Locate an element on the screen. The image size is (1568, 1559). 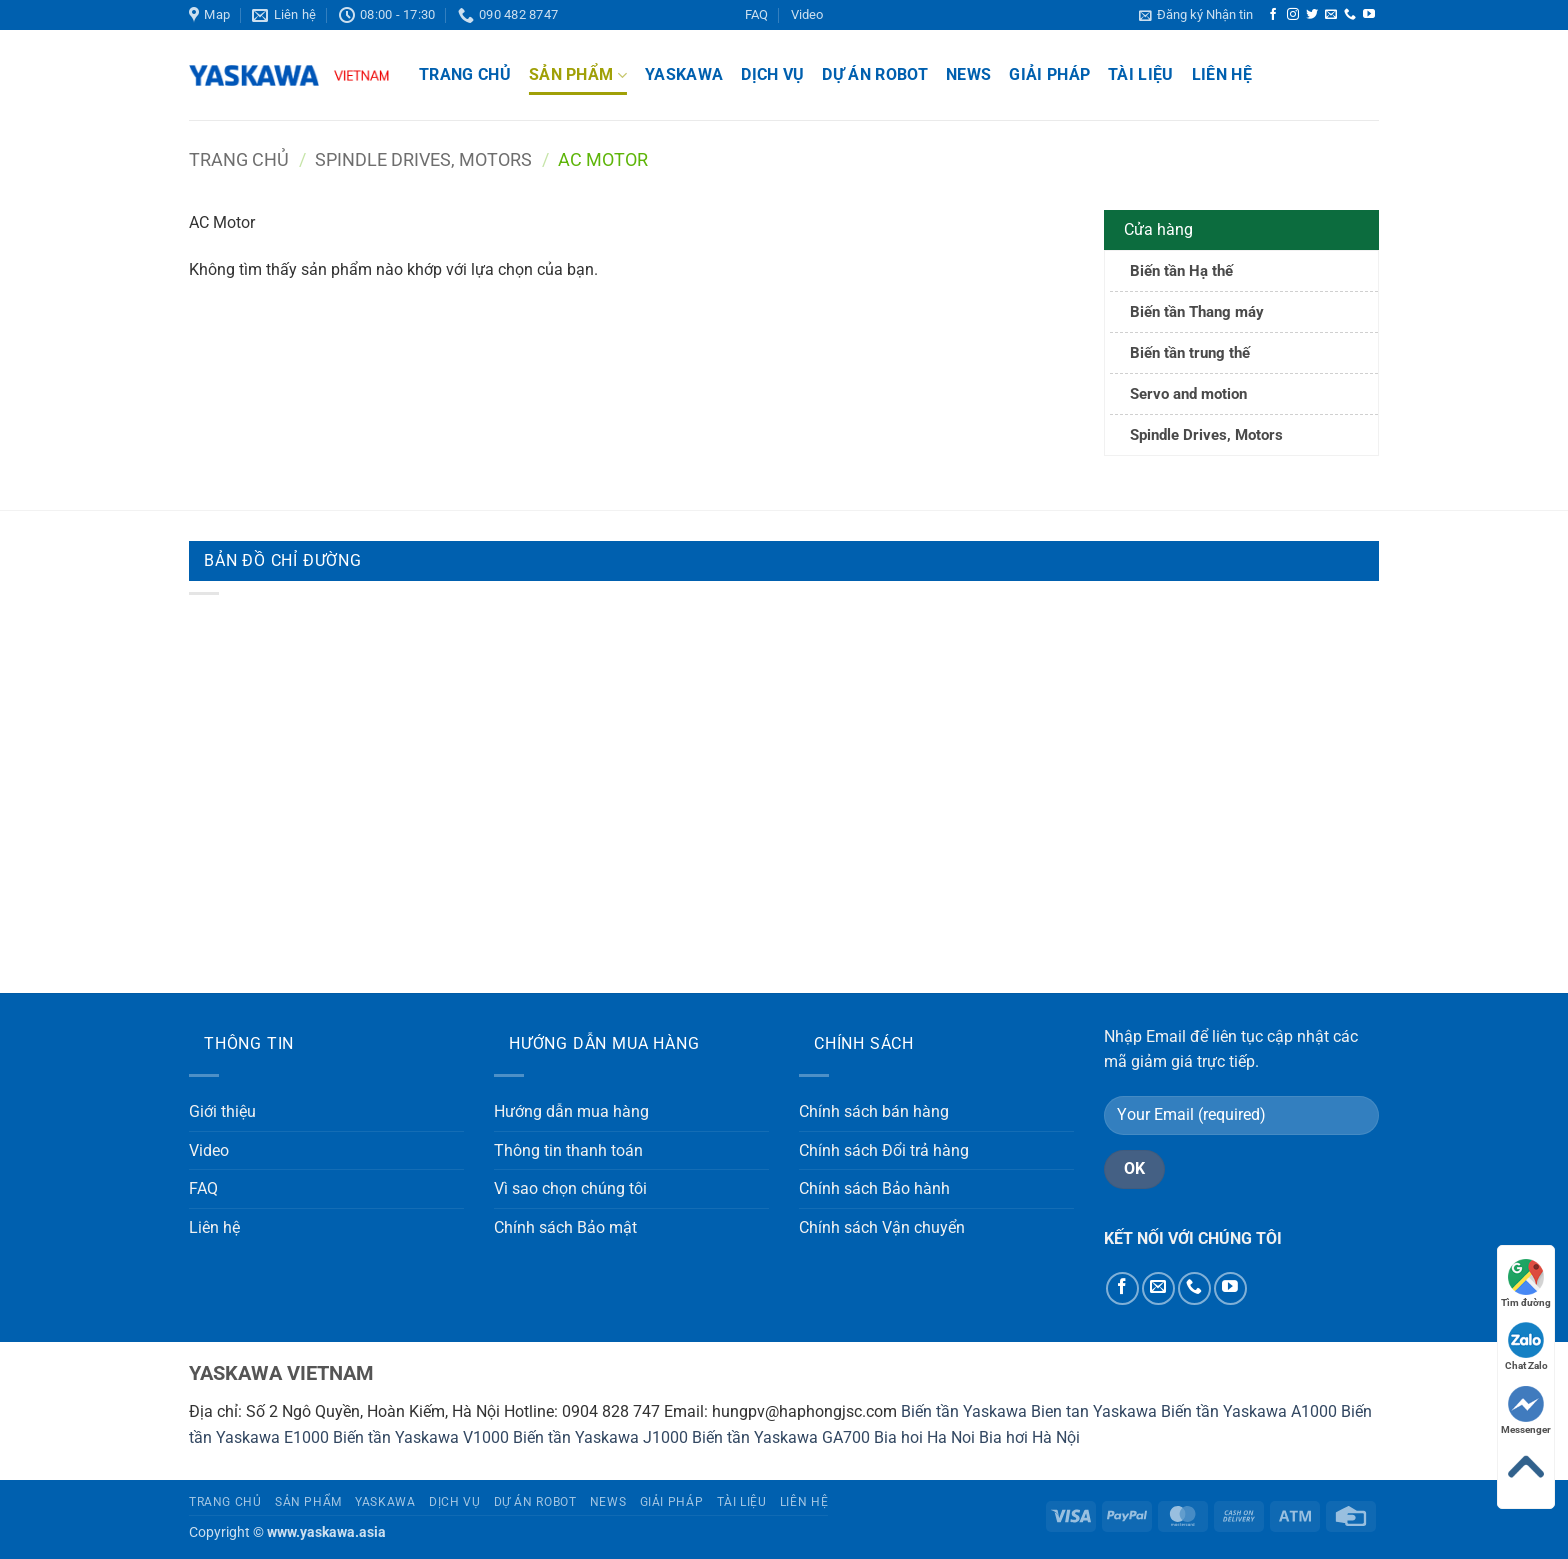
Biến tần Thang máy is located at coordinates (1197, 312).